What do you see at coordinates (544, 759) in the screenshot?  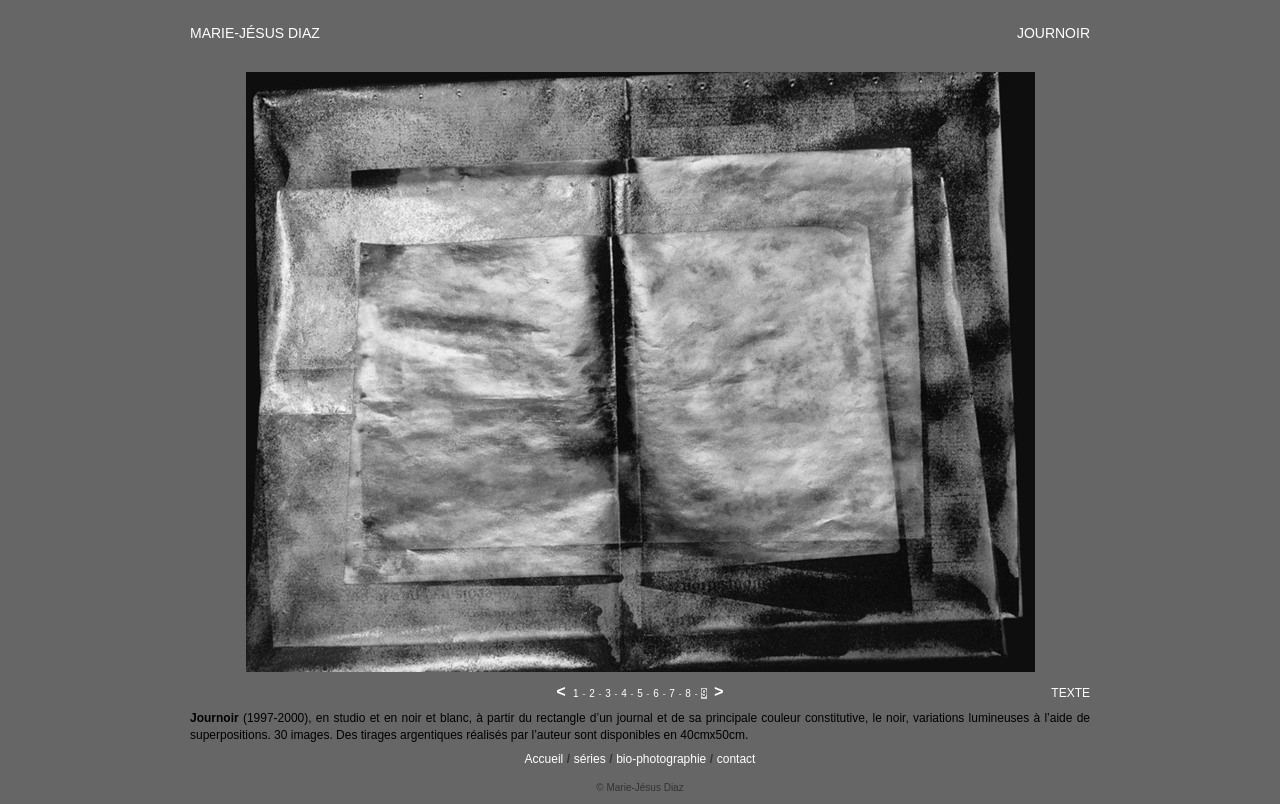 I see `Accueil` at bounding box center [544, 759].